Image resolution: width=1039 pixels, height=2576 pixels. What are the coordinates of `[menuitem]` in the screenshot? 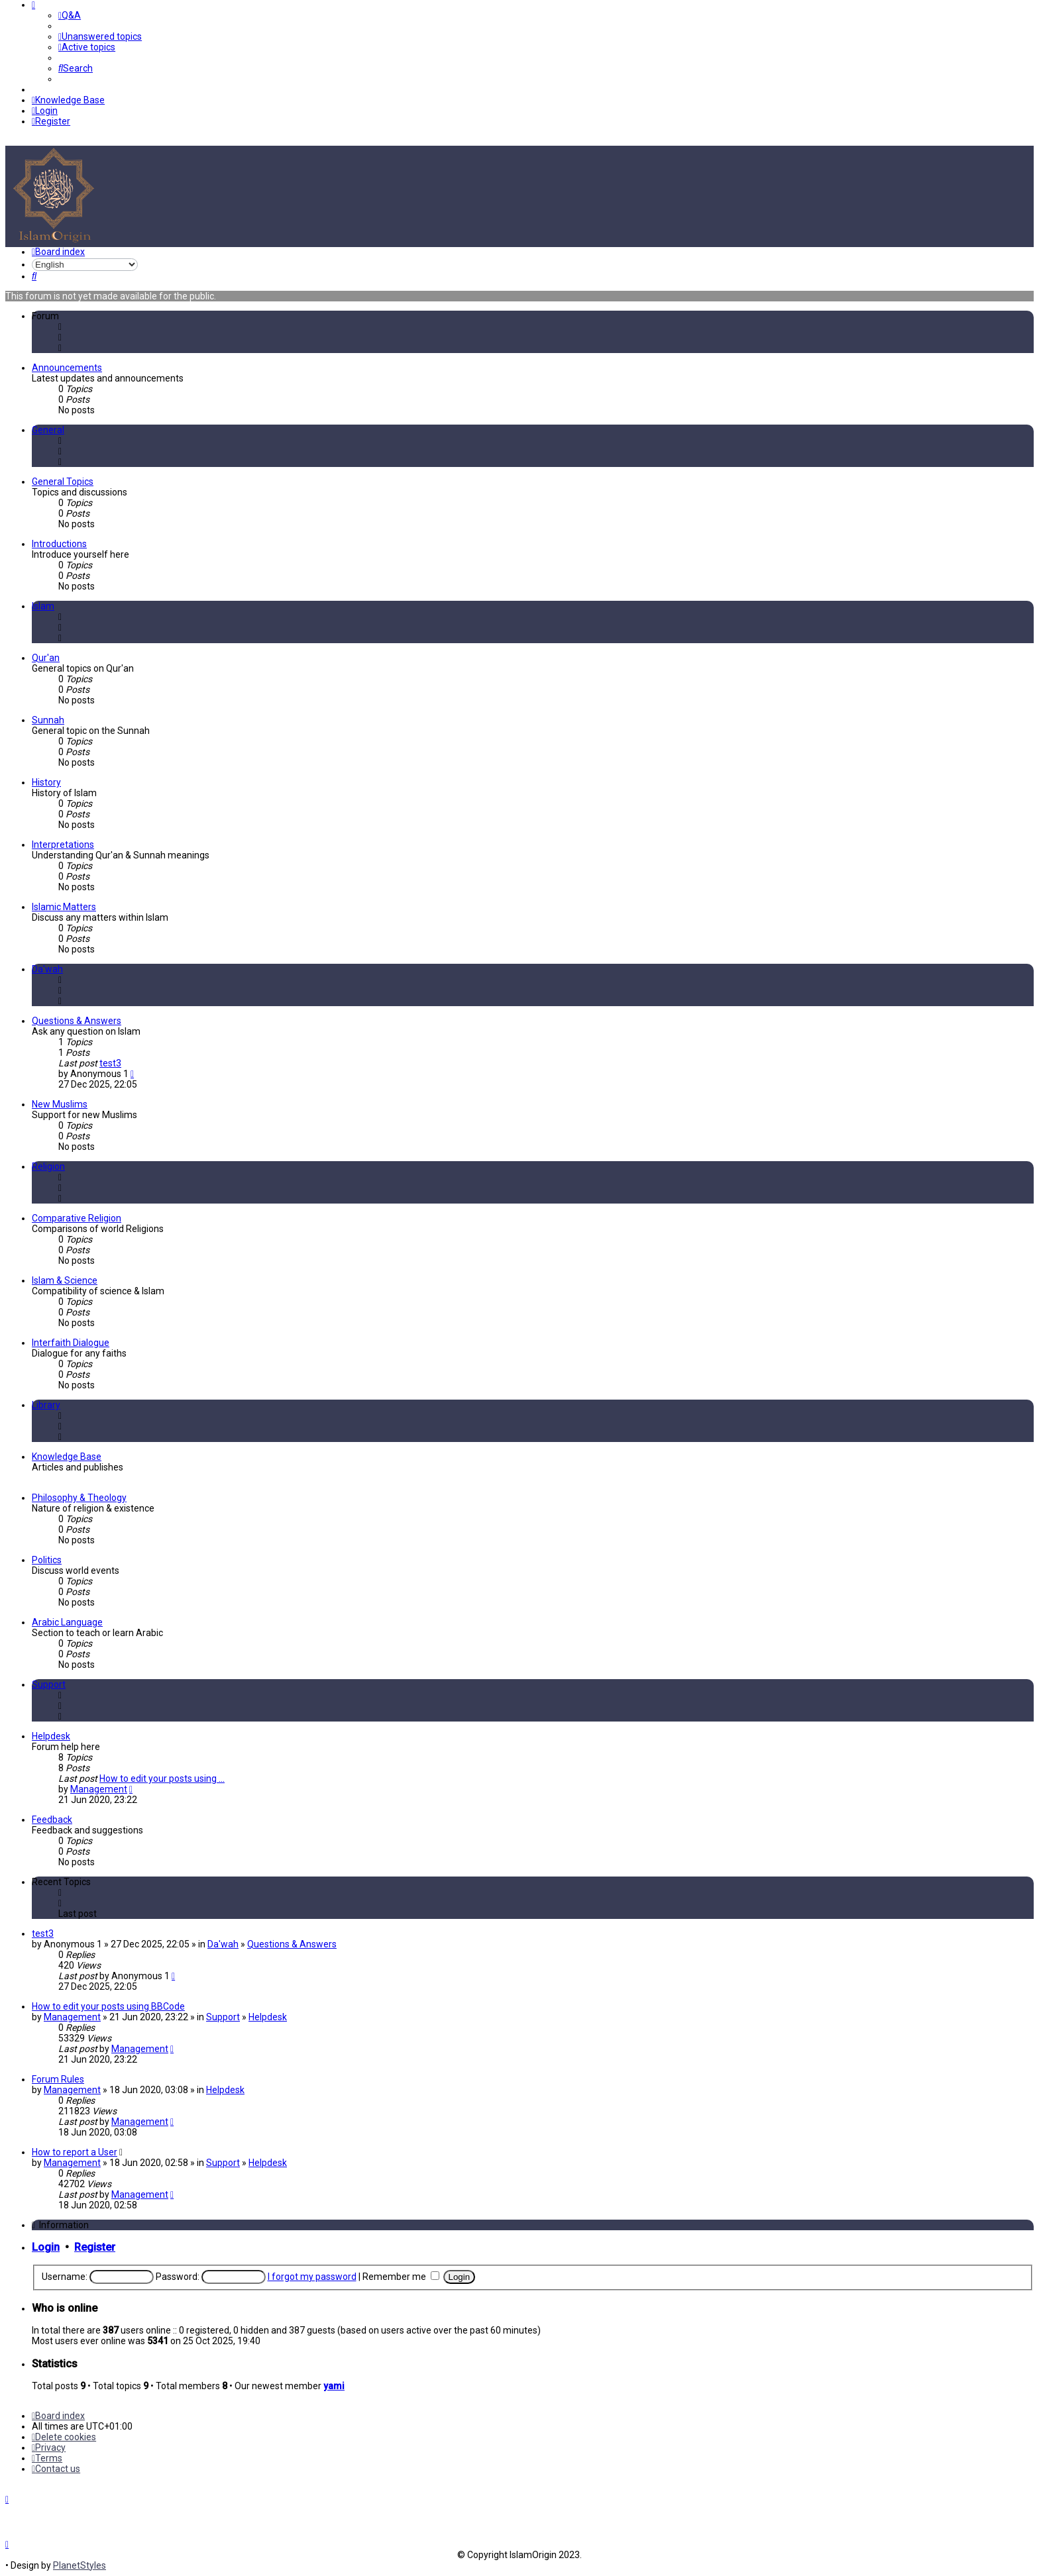 It's located at (69, 15).